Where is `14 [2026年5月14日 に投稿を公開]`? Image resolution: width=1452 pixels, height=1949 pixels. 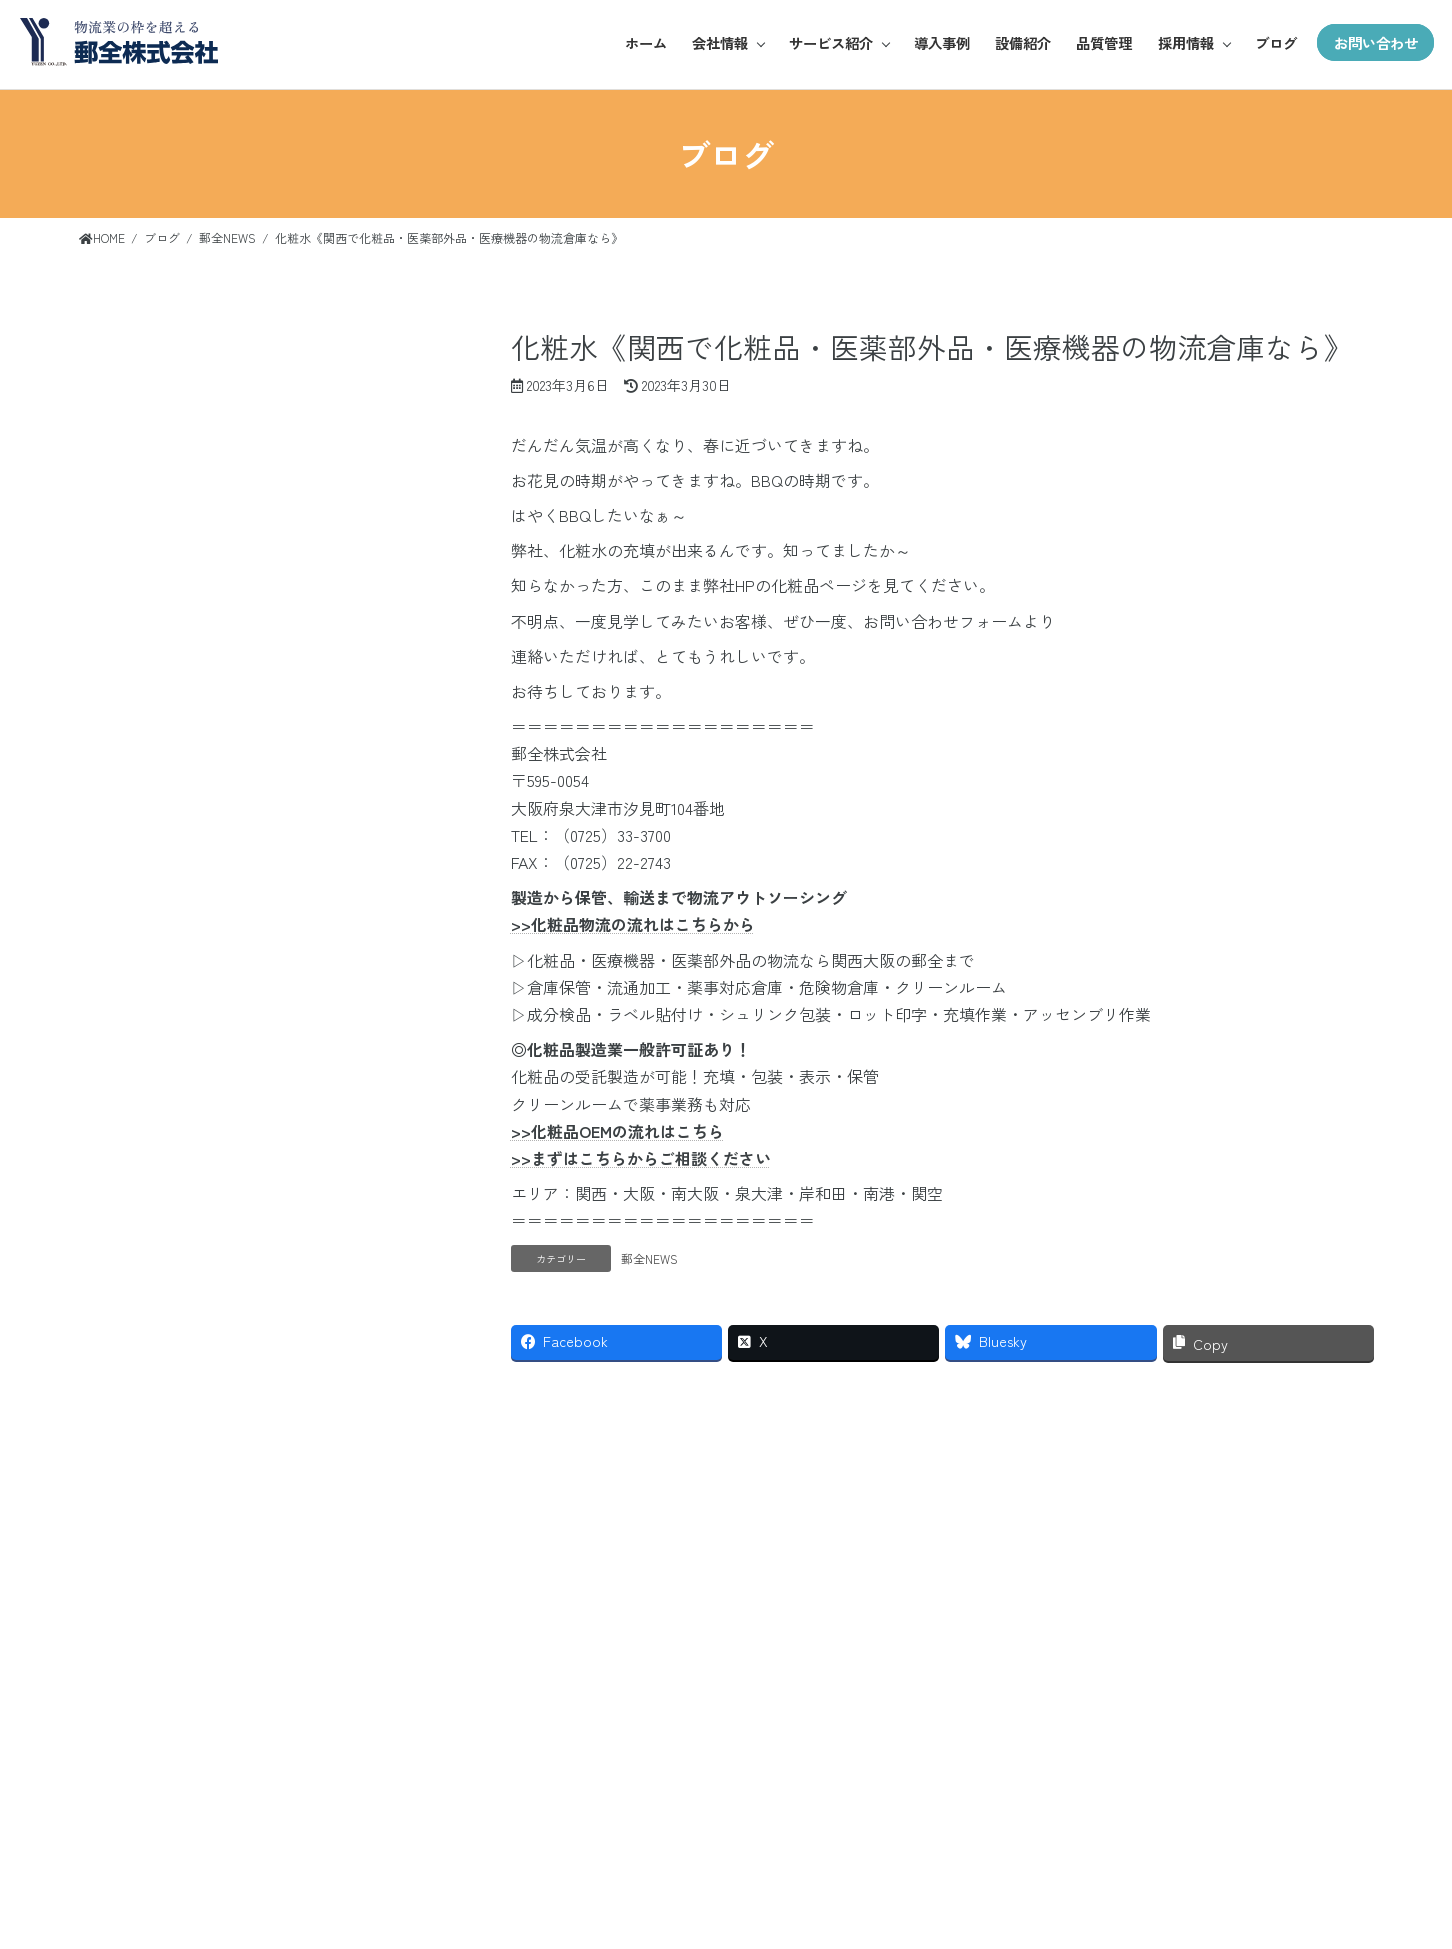 14 [2026年5月14日 に投稿を公開] is located at coordinates (230, 1047).